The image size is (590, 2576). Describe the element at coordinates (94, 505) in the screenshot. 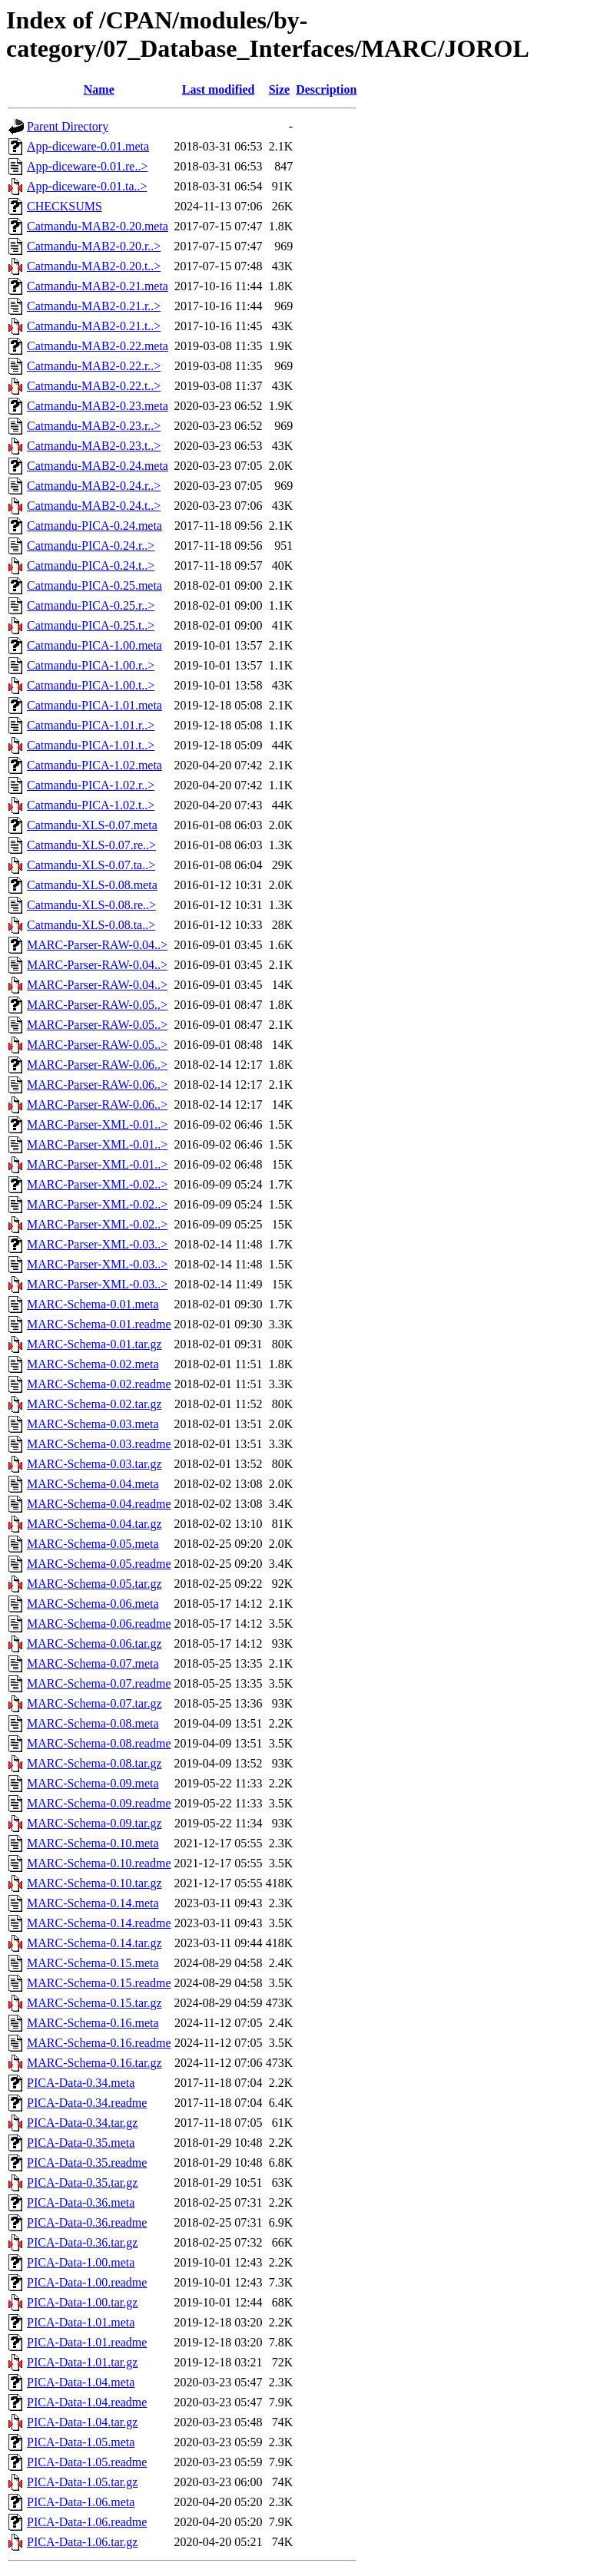

I see `Catmandu-MAB2-0.24.t..>` at that location.